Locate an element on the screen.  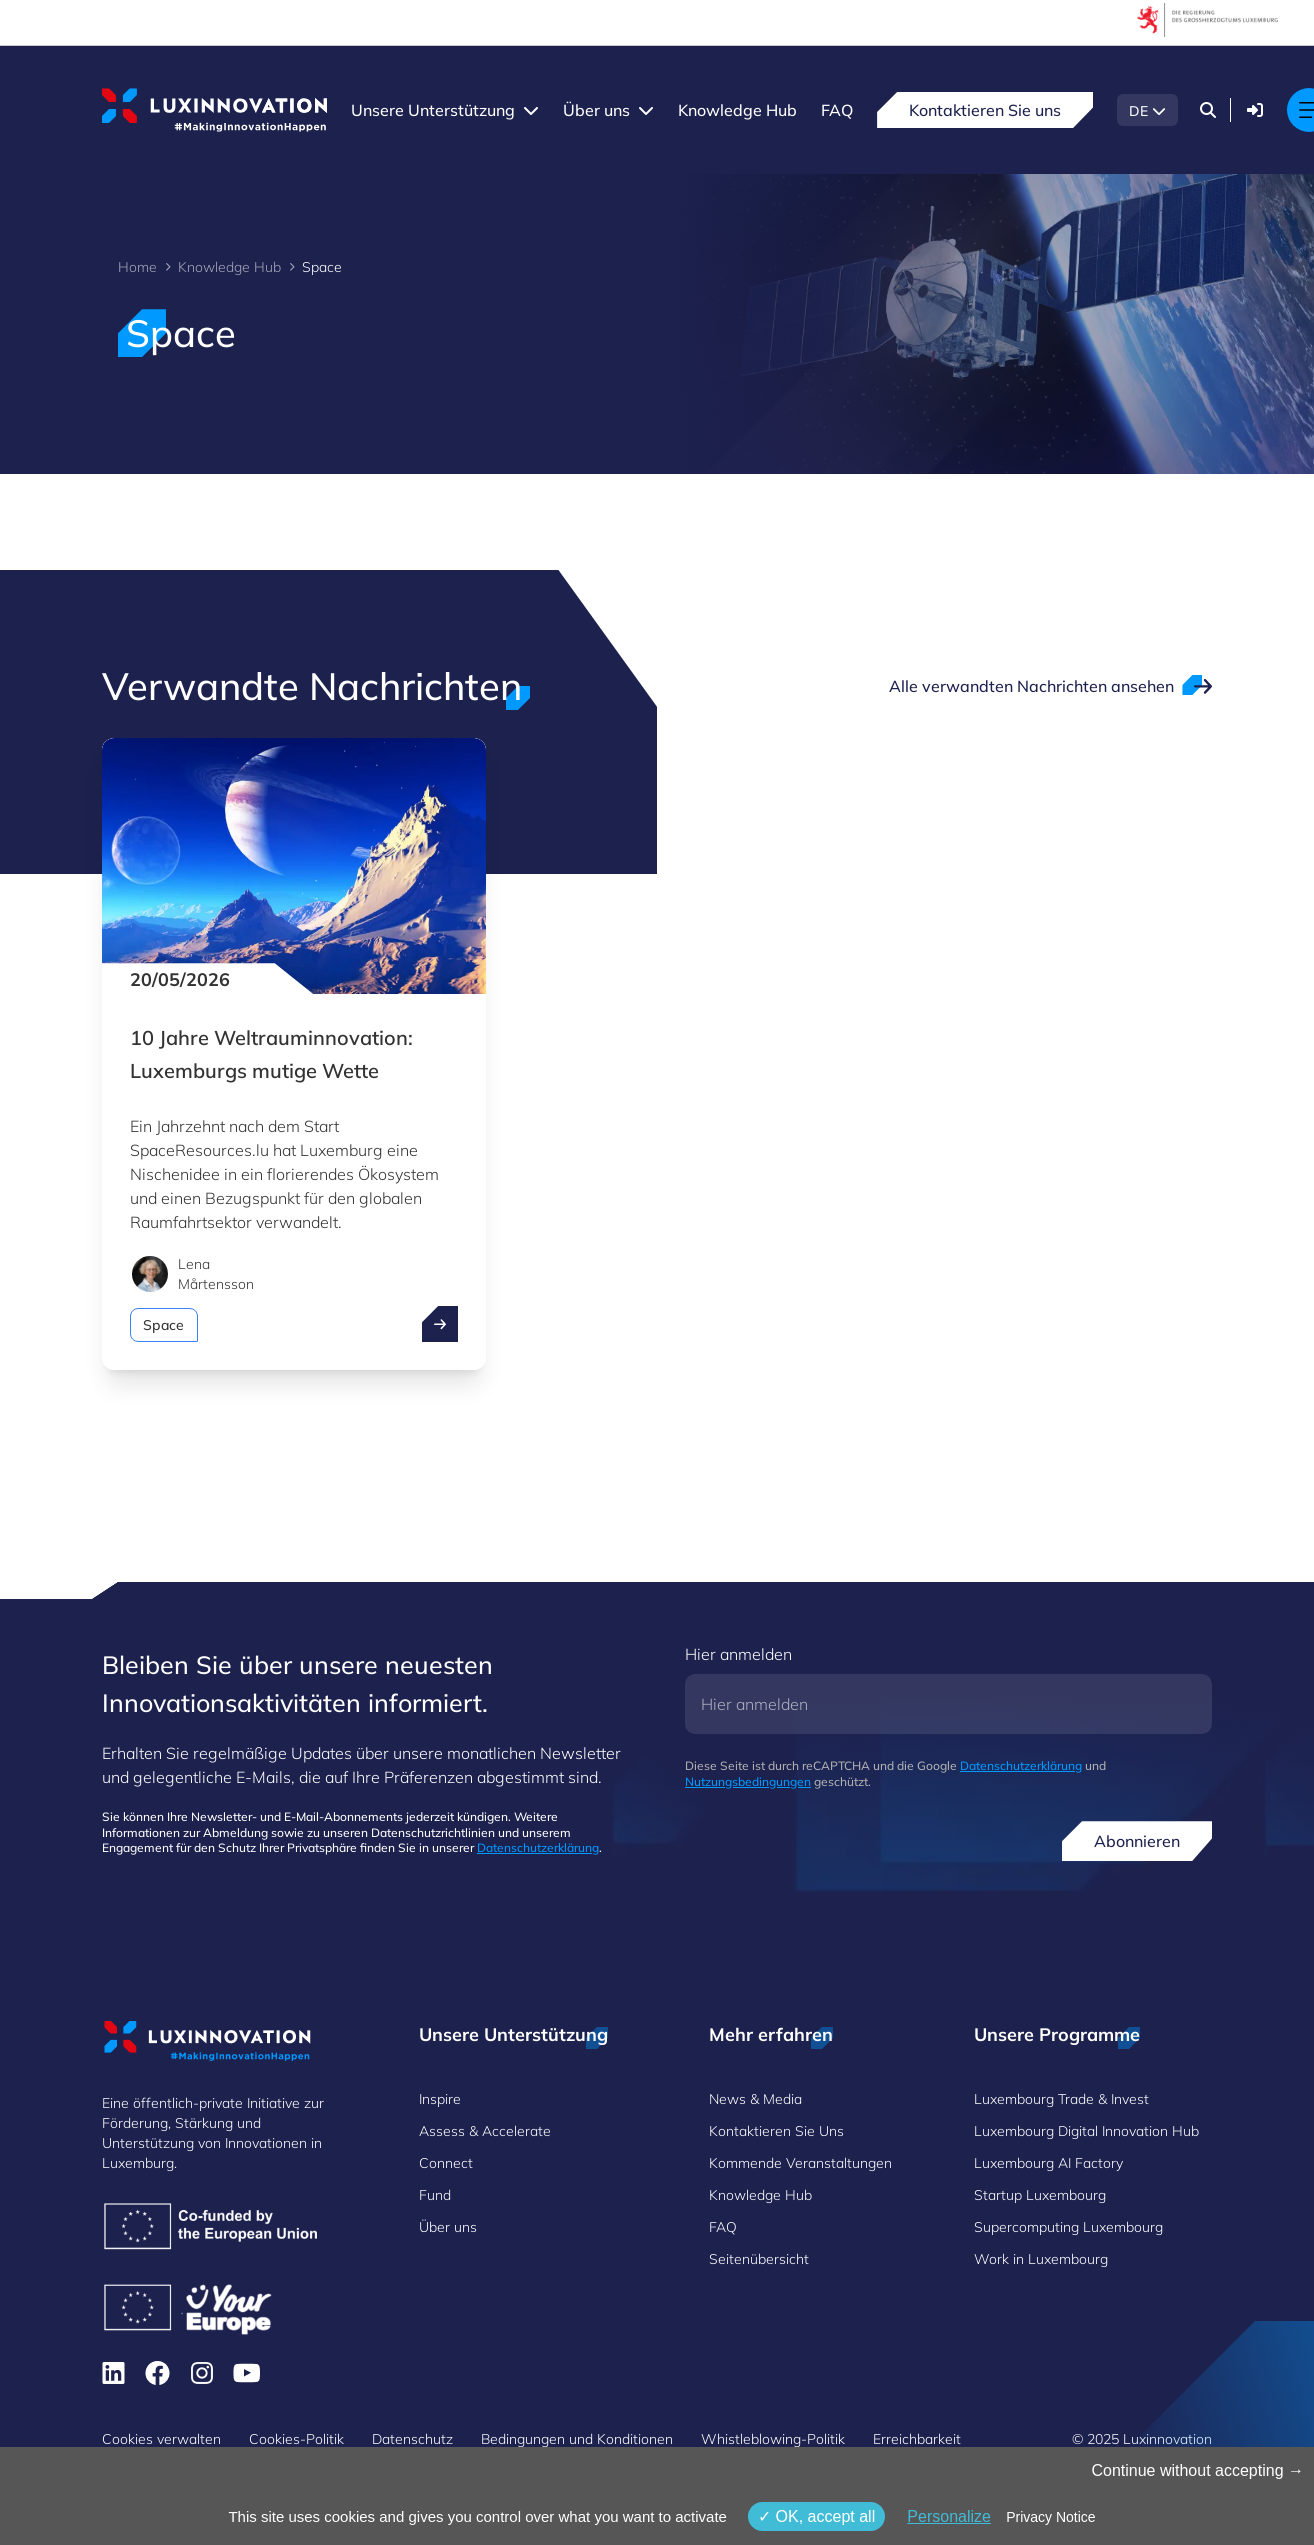
Home is located at coordinates (137, 267).